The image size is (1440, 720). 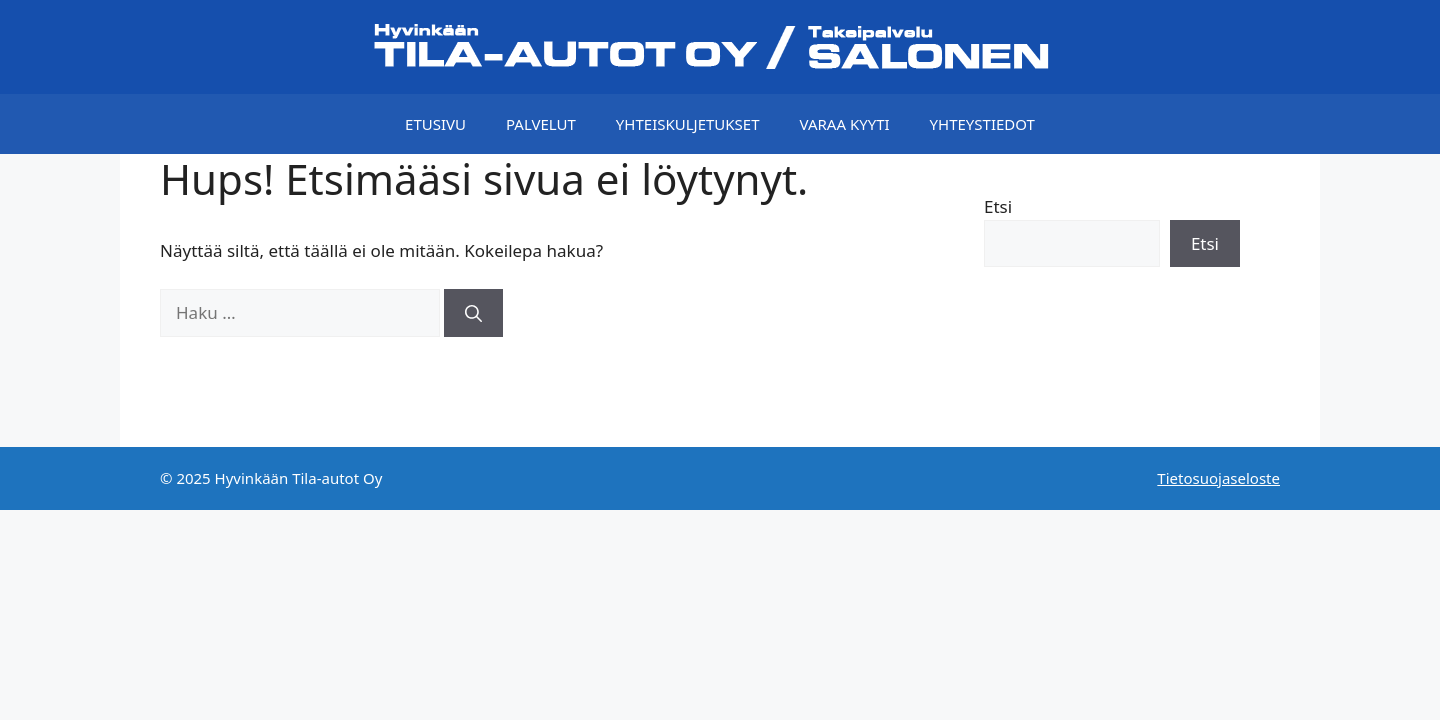 I want to click on Palvelut, so click(x=541, y=124).